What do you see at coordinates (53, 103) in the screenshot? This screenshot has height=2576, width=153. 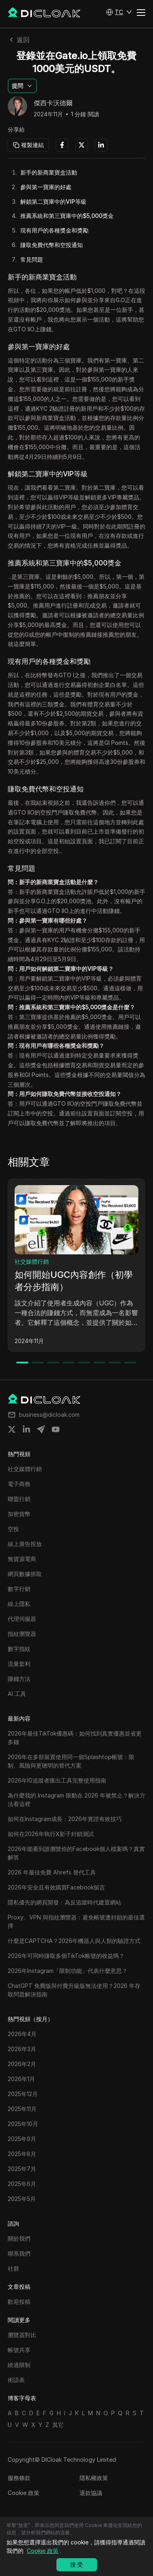 I see `傑西卡沃德爾` at bounding box center [53, 103].